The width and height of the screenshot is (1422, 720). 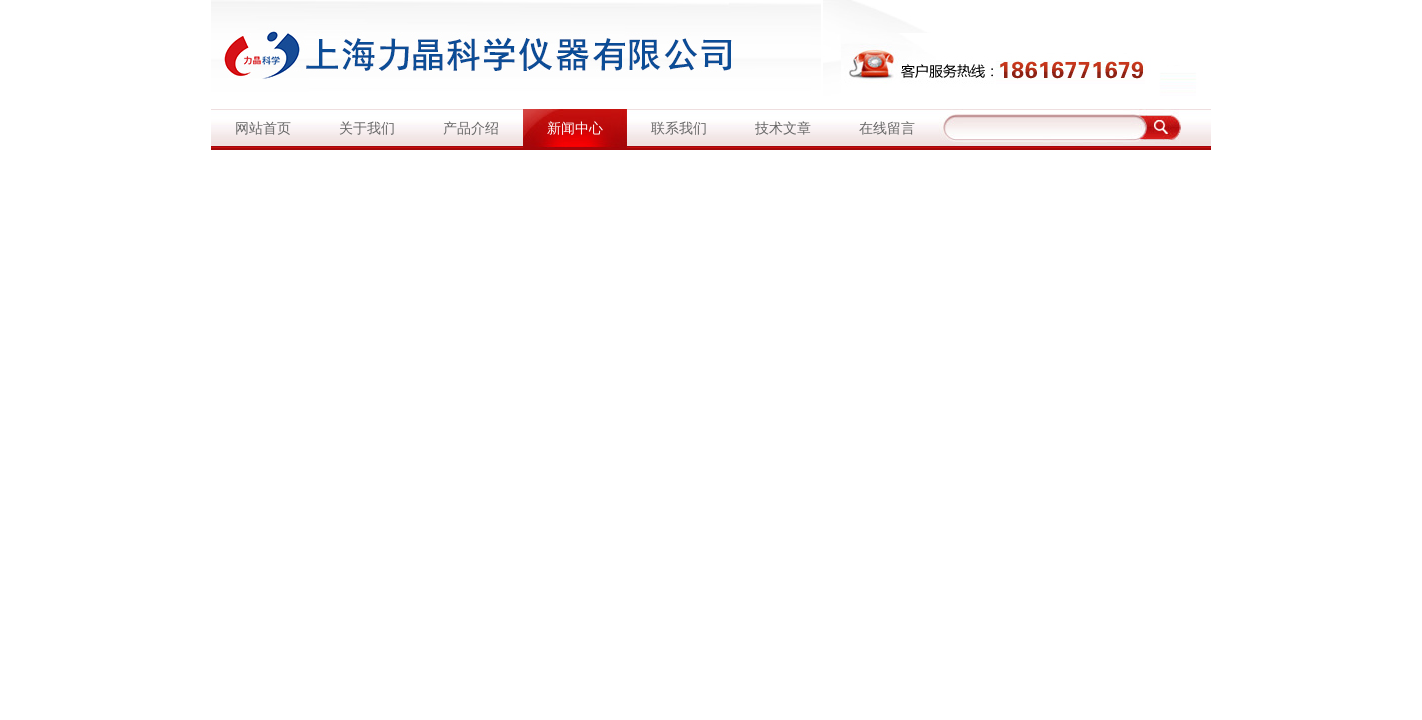 I want to click on 关于我们, so click(x=367, y=128).